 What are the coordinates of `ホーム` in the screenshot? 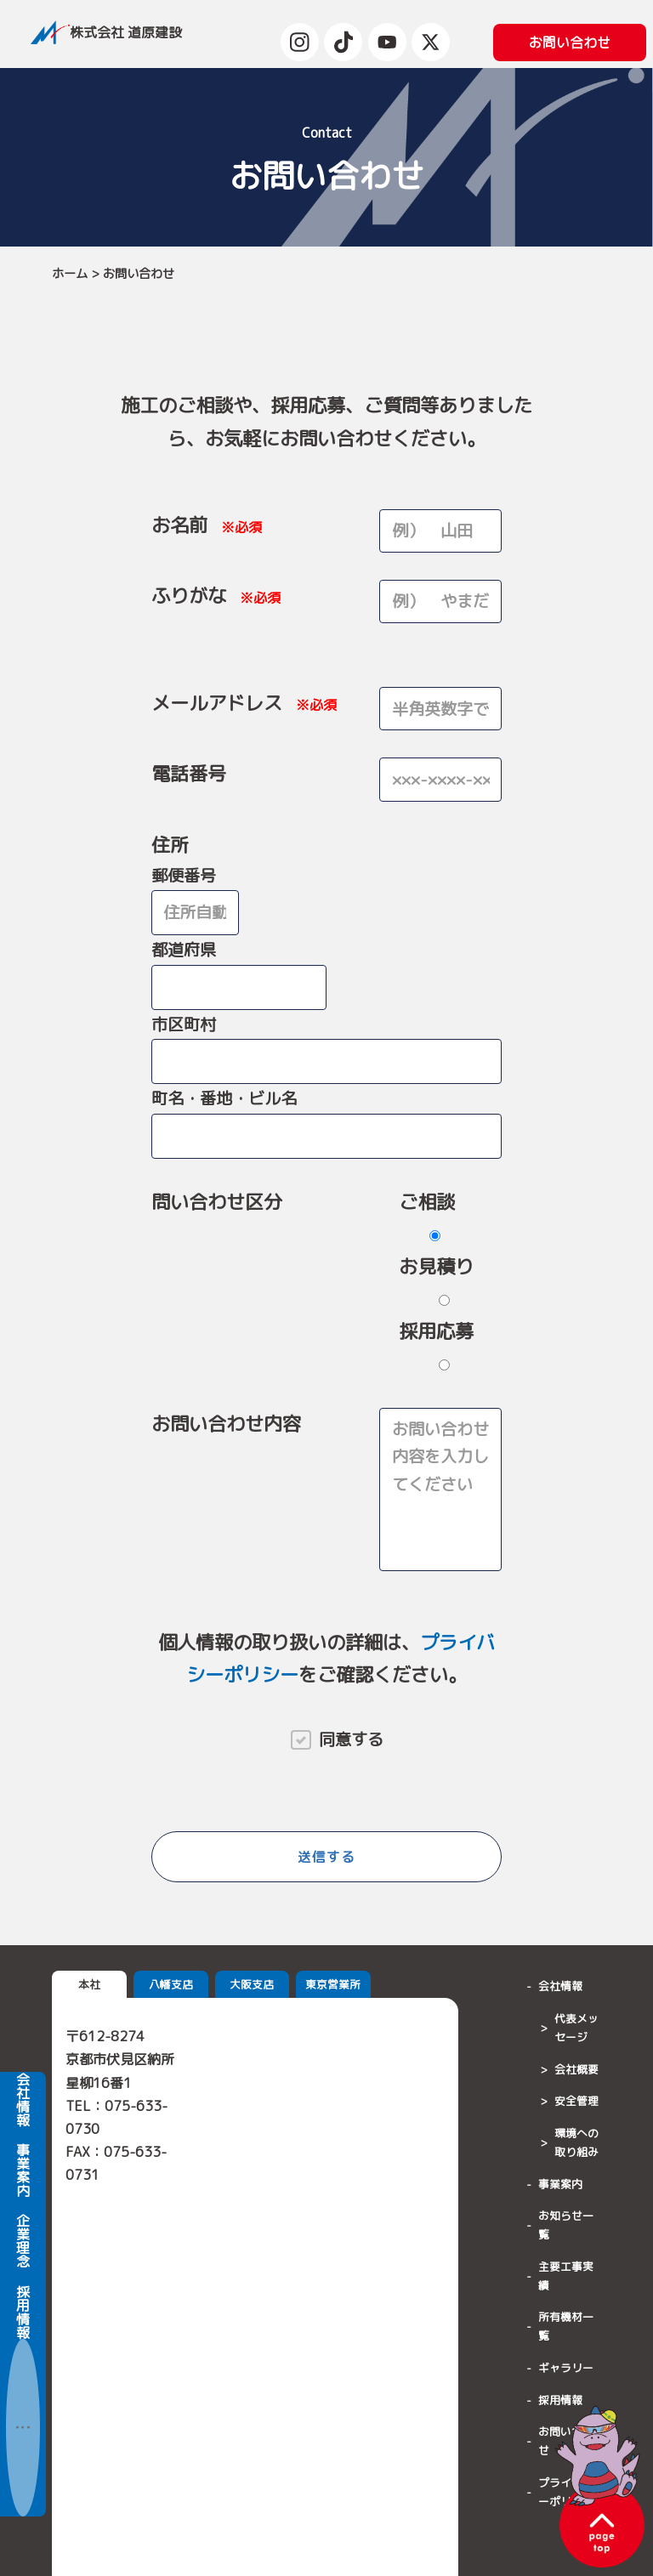 It's located at (70, 273).